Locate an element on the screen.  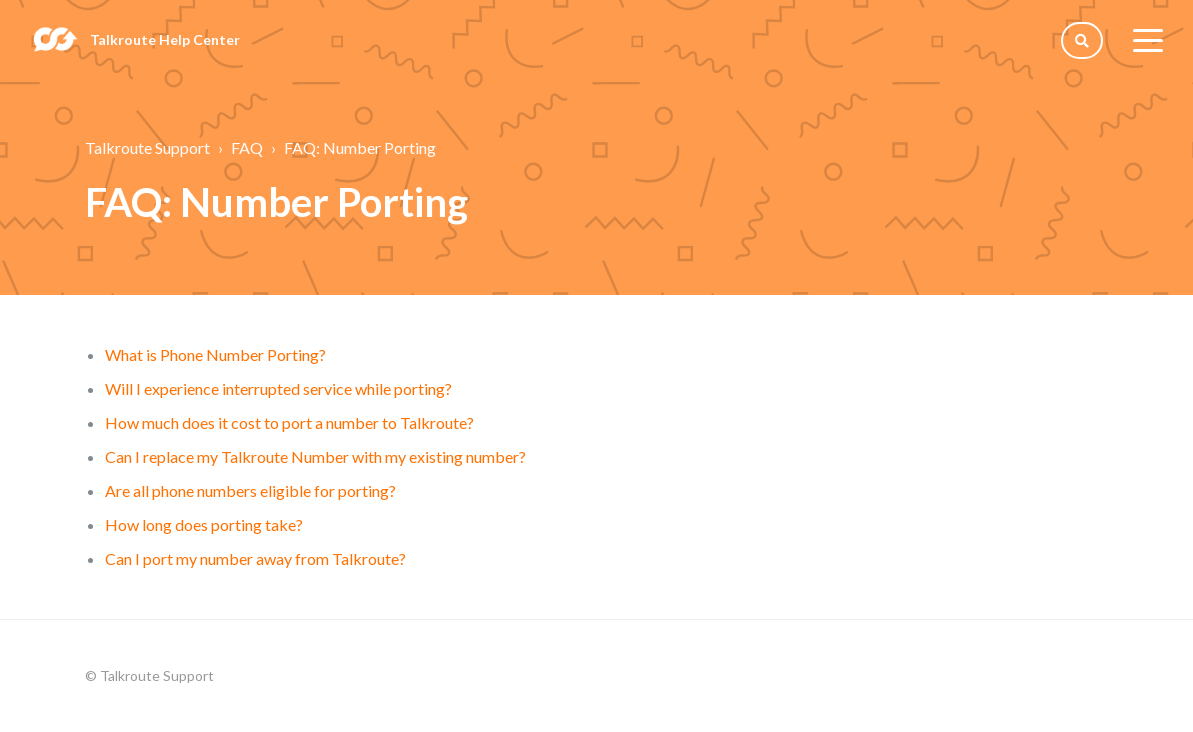
FAQ: Number Porting is located at coordinates (360, 147).